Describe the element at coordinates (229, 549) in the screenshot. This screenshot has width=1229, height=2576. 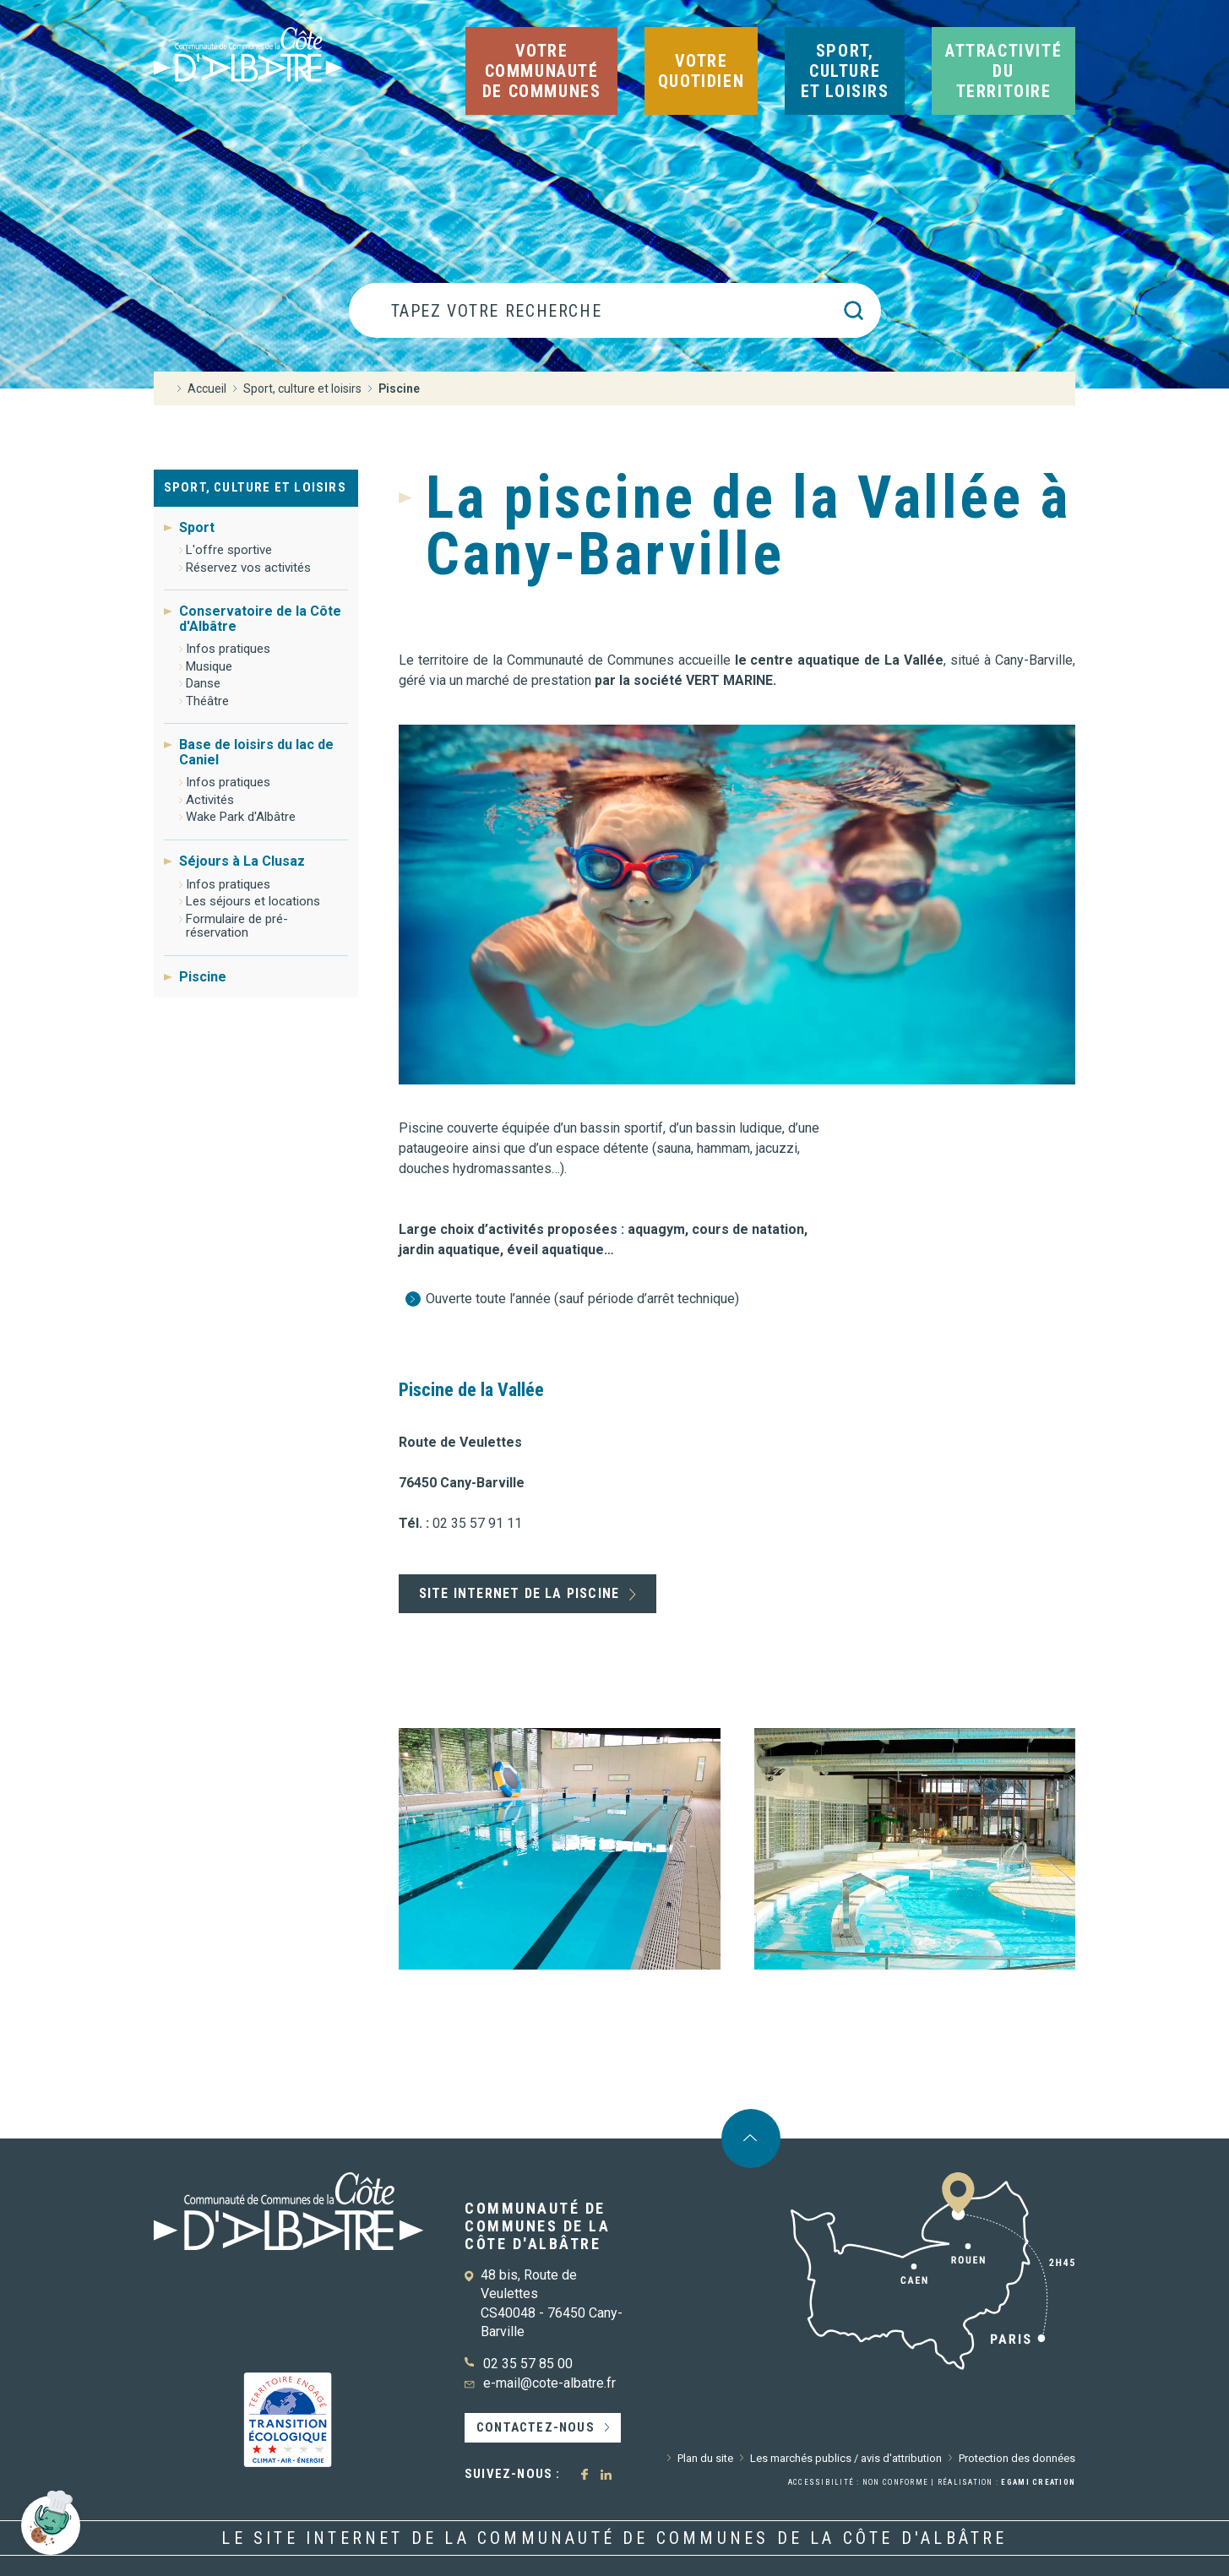
I see `L'offre sportive` at that location.